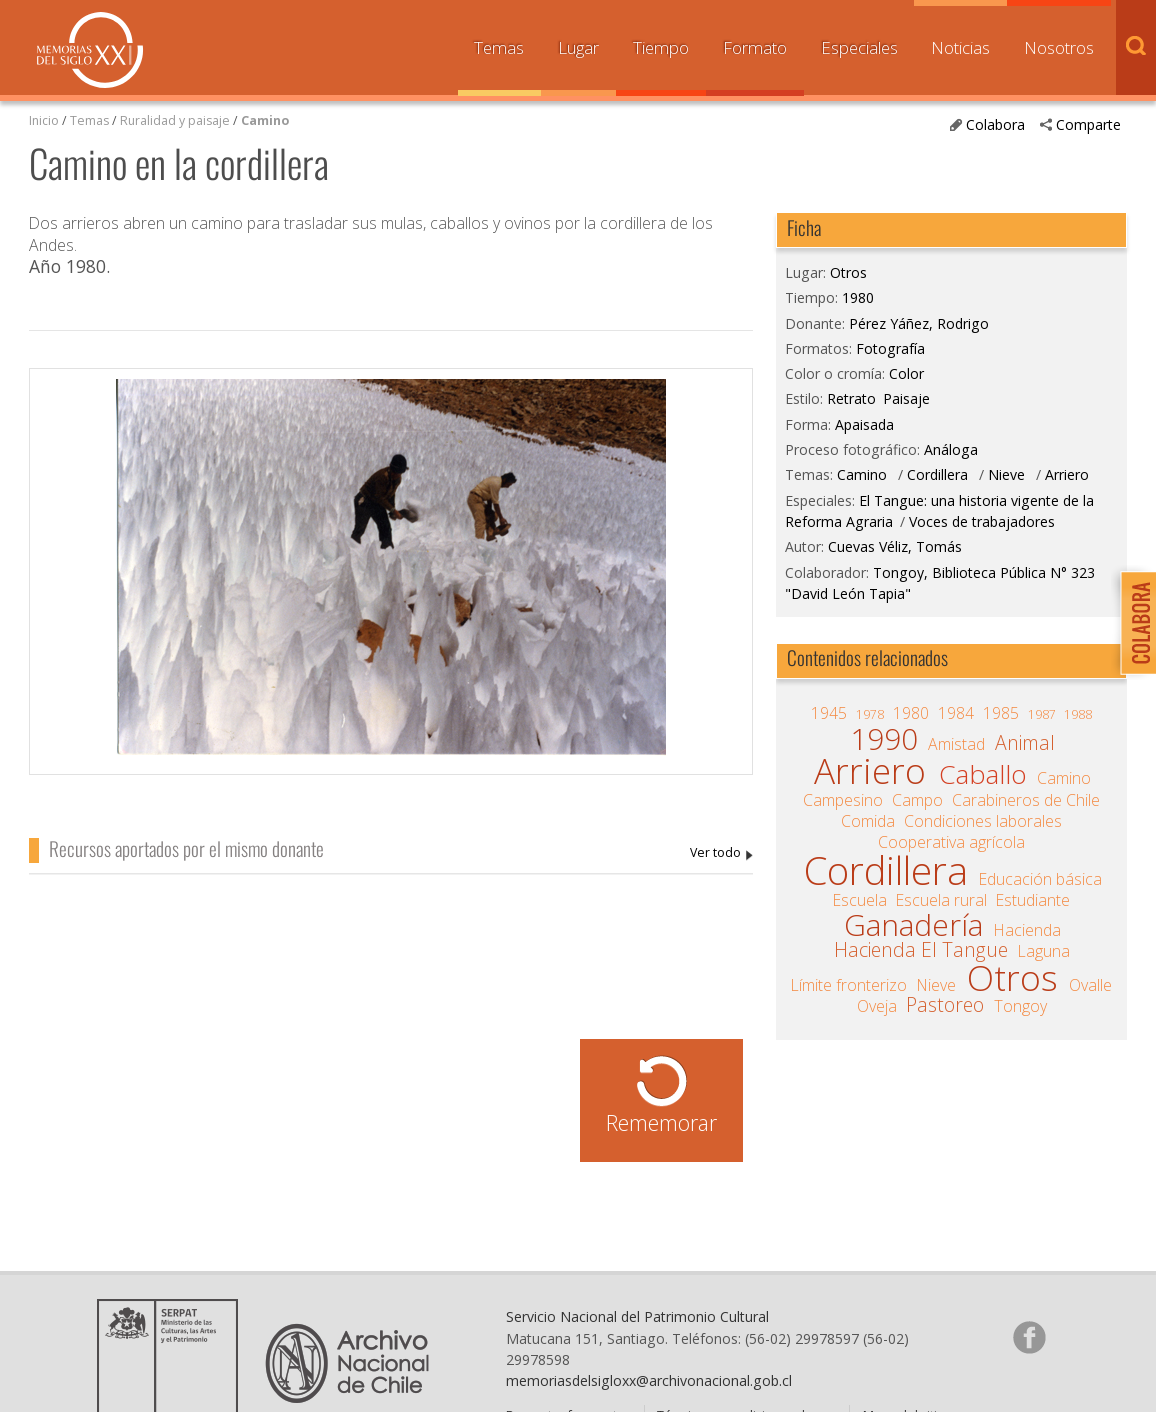  What do you see at coordinates (848, 272) in the screenshot?
I see `Otros` at bounding box center [848, 272].